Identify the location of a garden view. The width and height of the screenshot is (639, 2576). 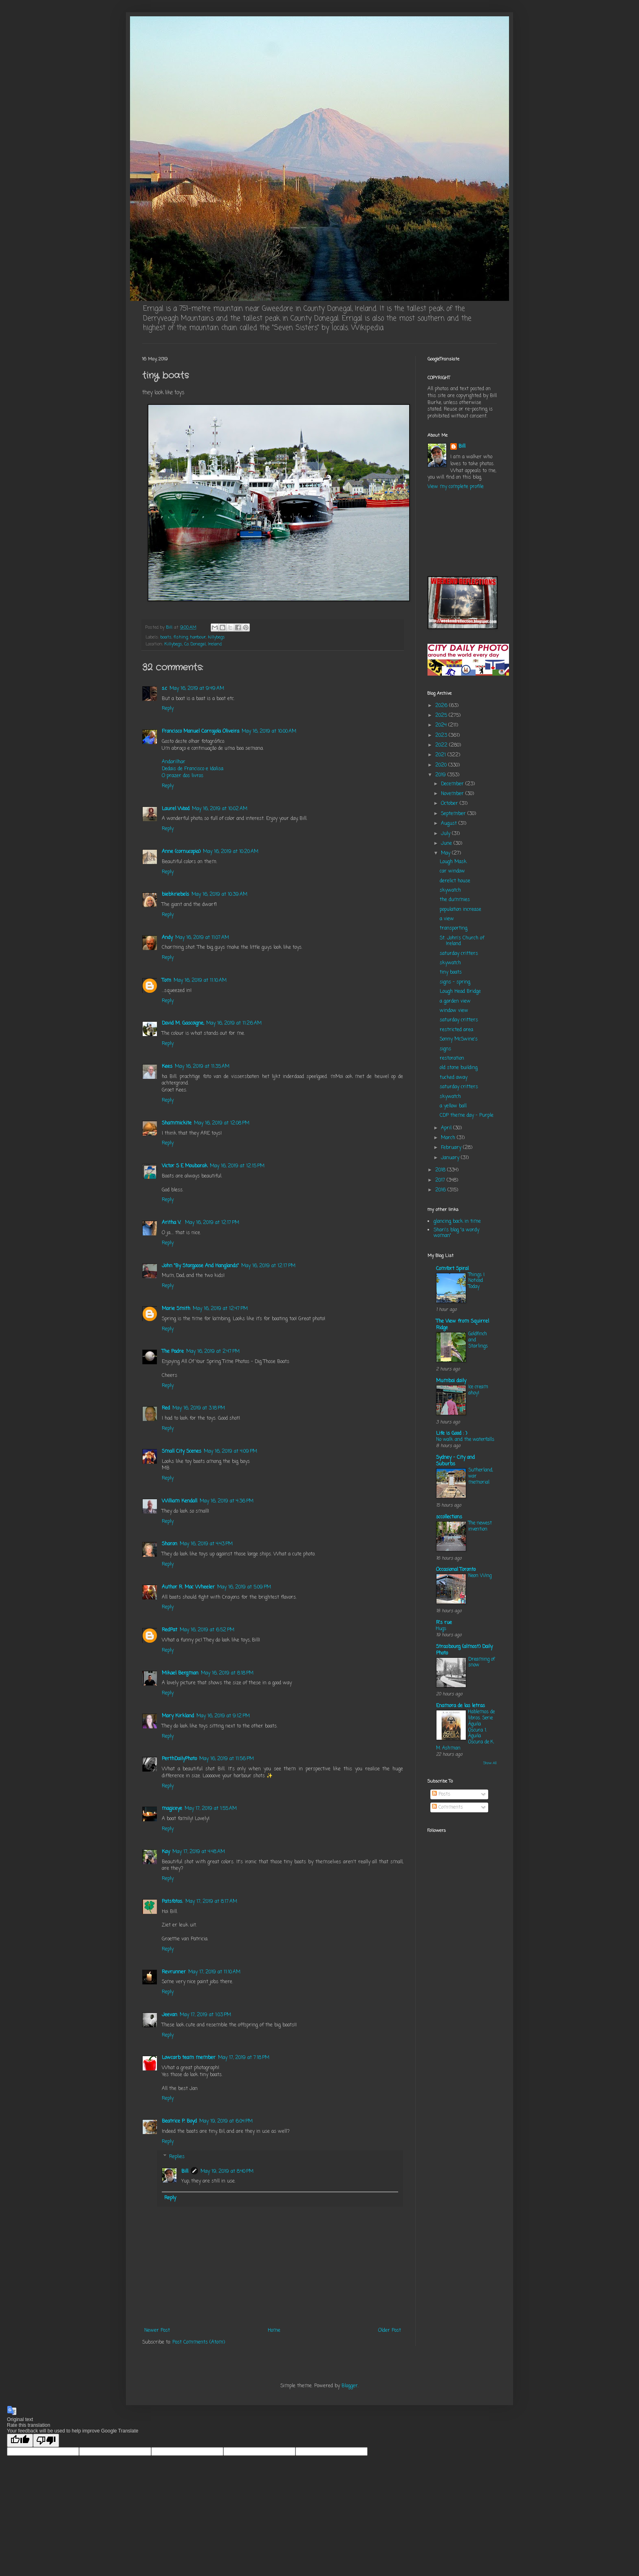
(455, 1001).